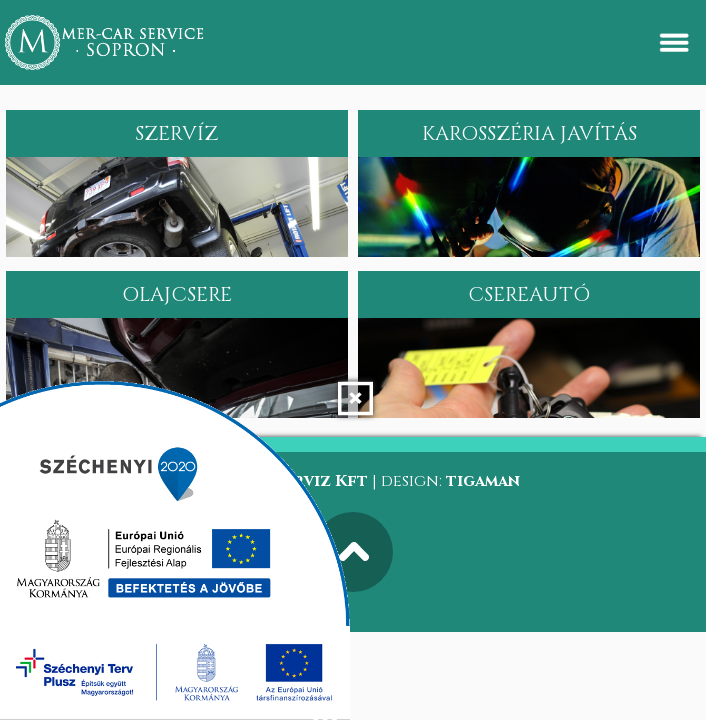 The height and width of the screenshot is (720, 706). I want to click on Karosszéria javítás, so click(529, 133).